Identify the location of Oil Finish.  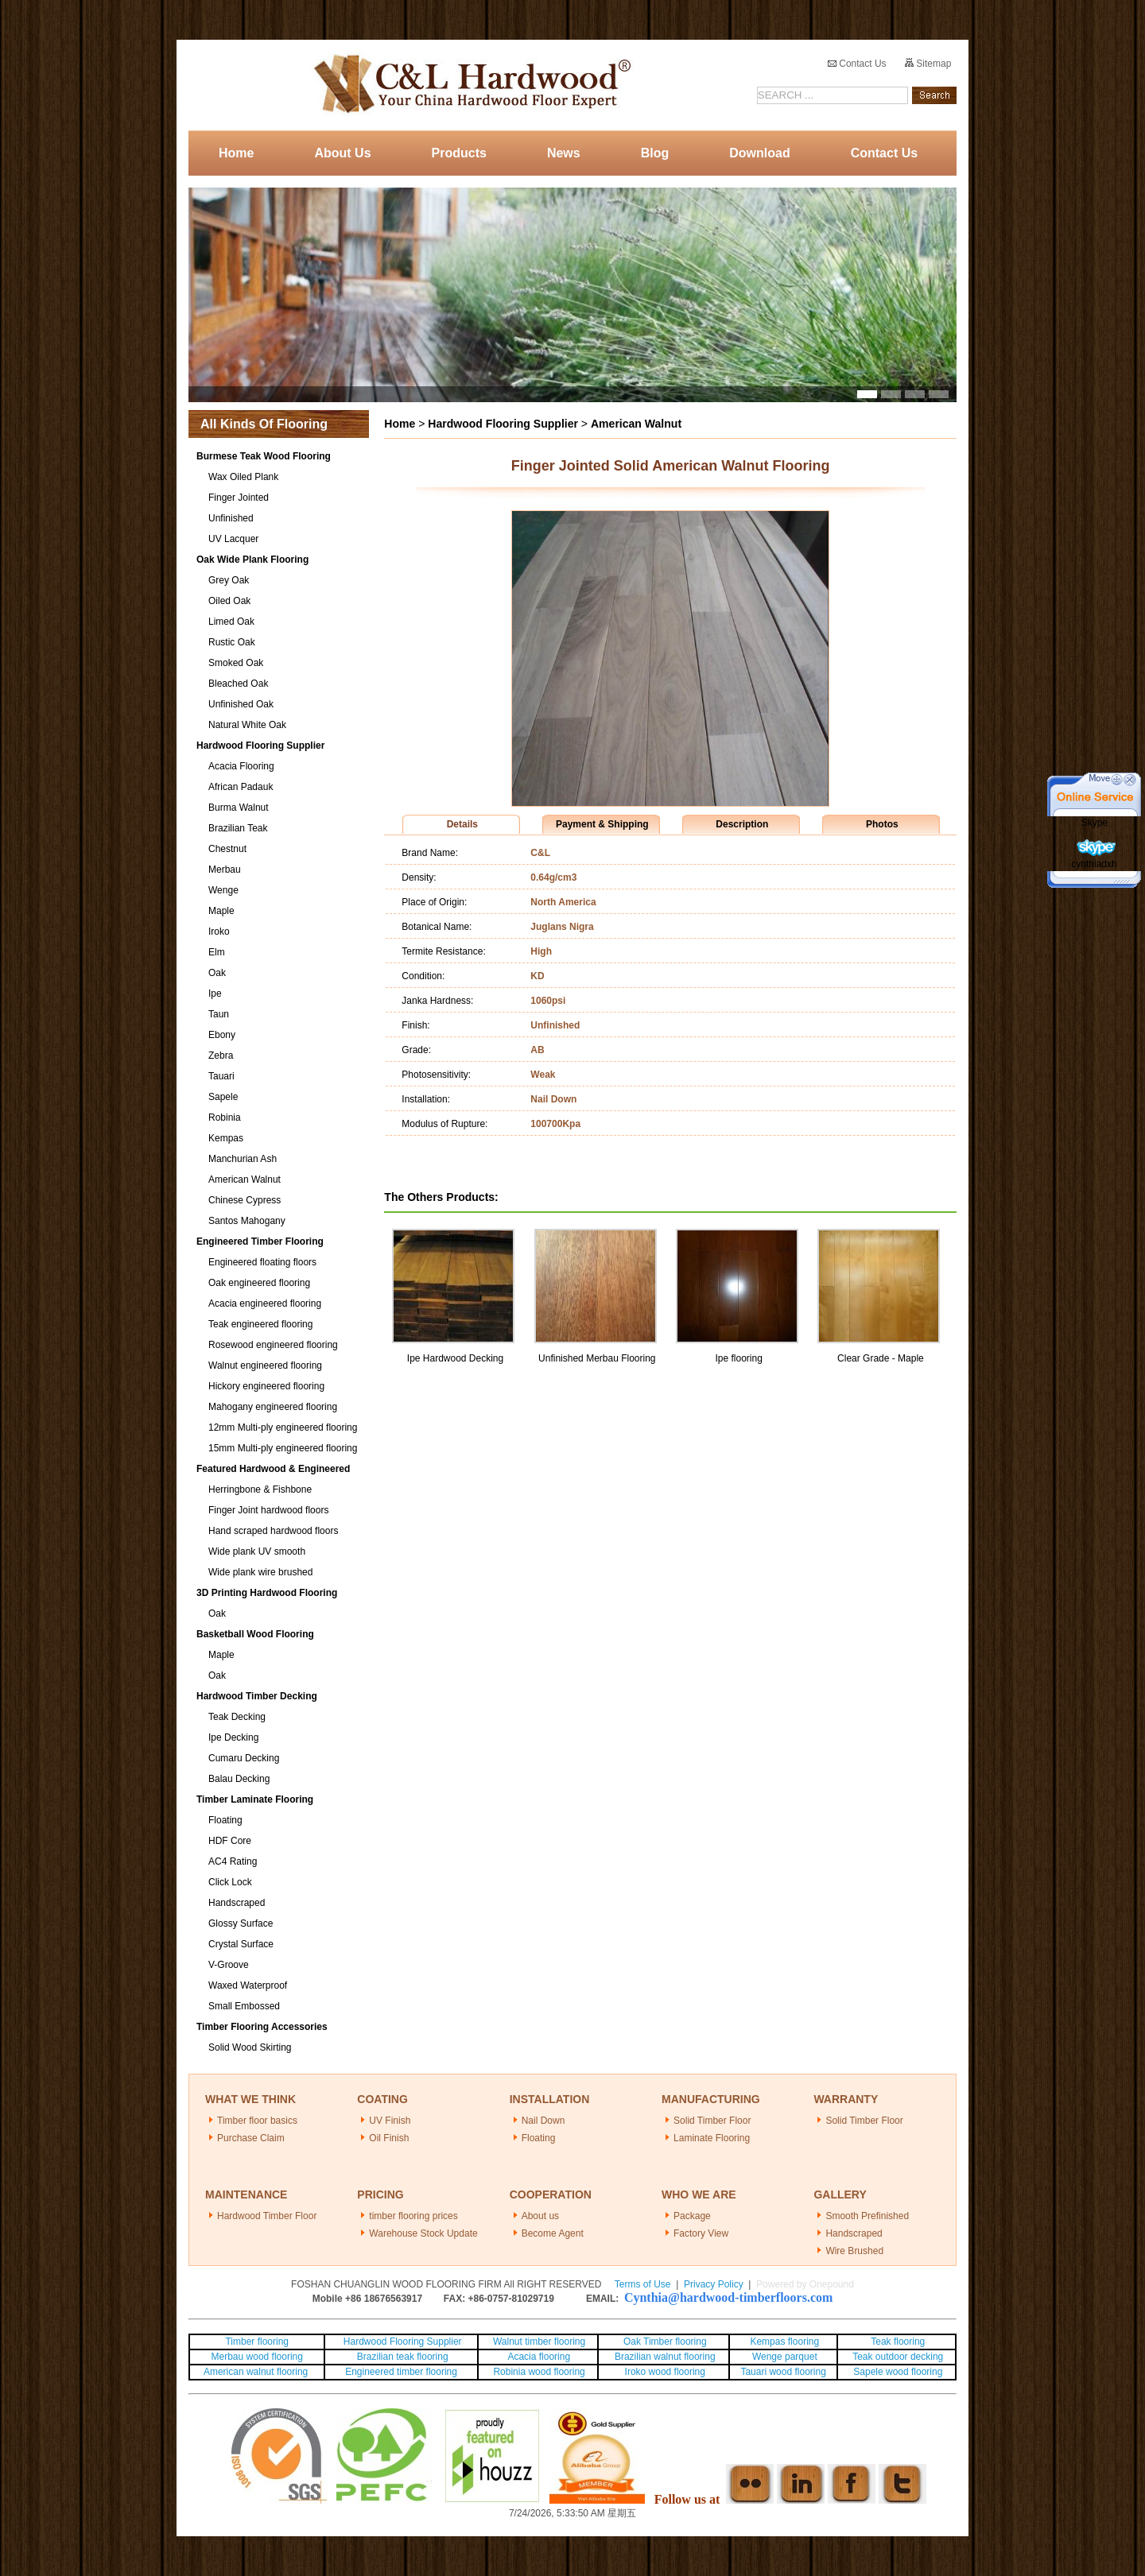
(389, 2138).